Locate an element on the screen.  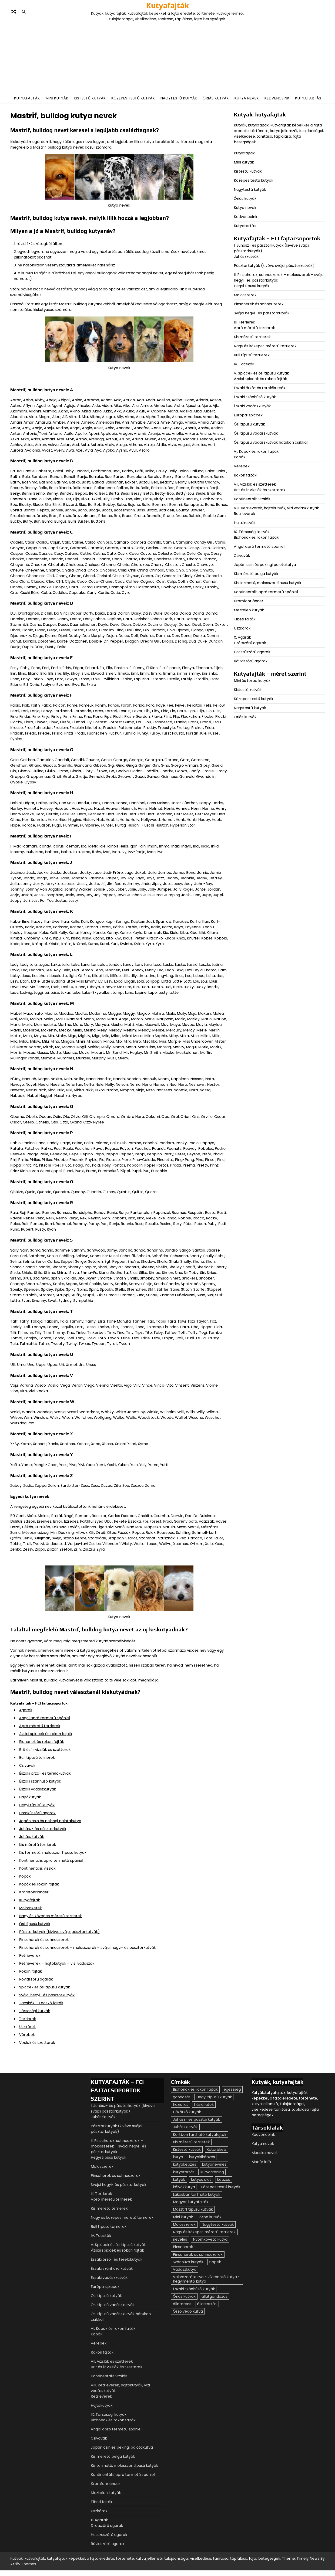
Japán csin és pekingi palotakutya is located at coordinates (50, 1821).